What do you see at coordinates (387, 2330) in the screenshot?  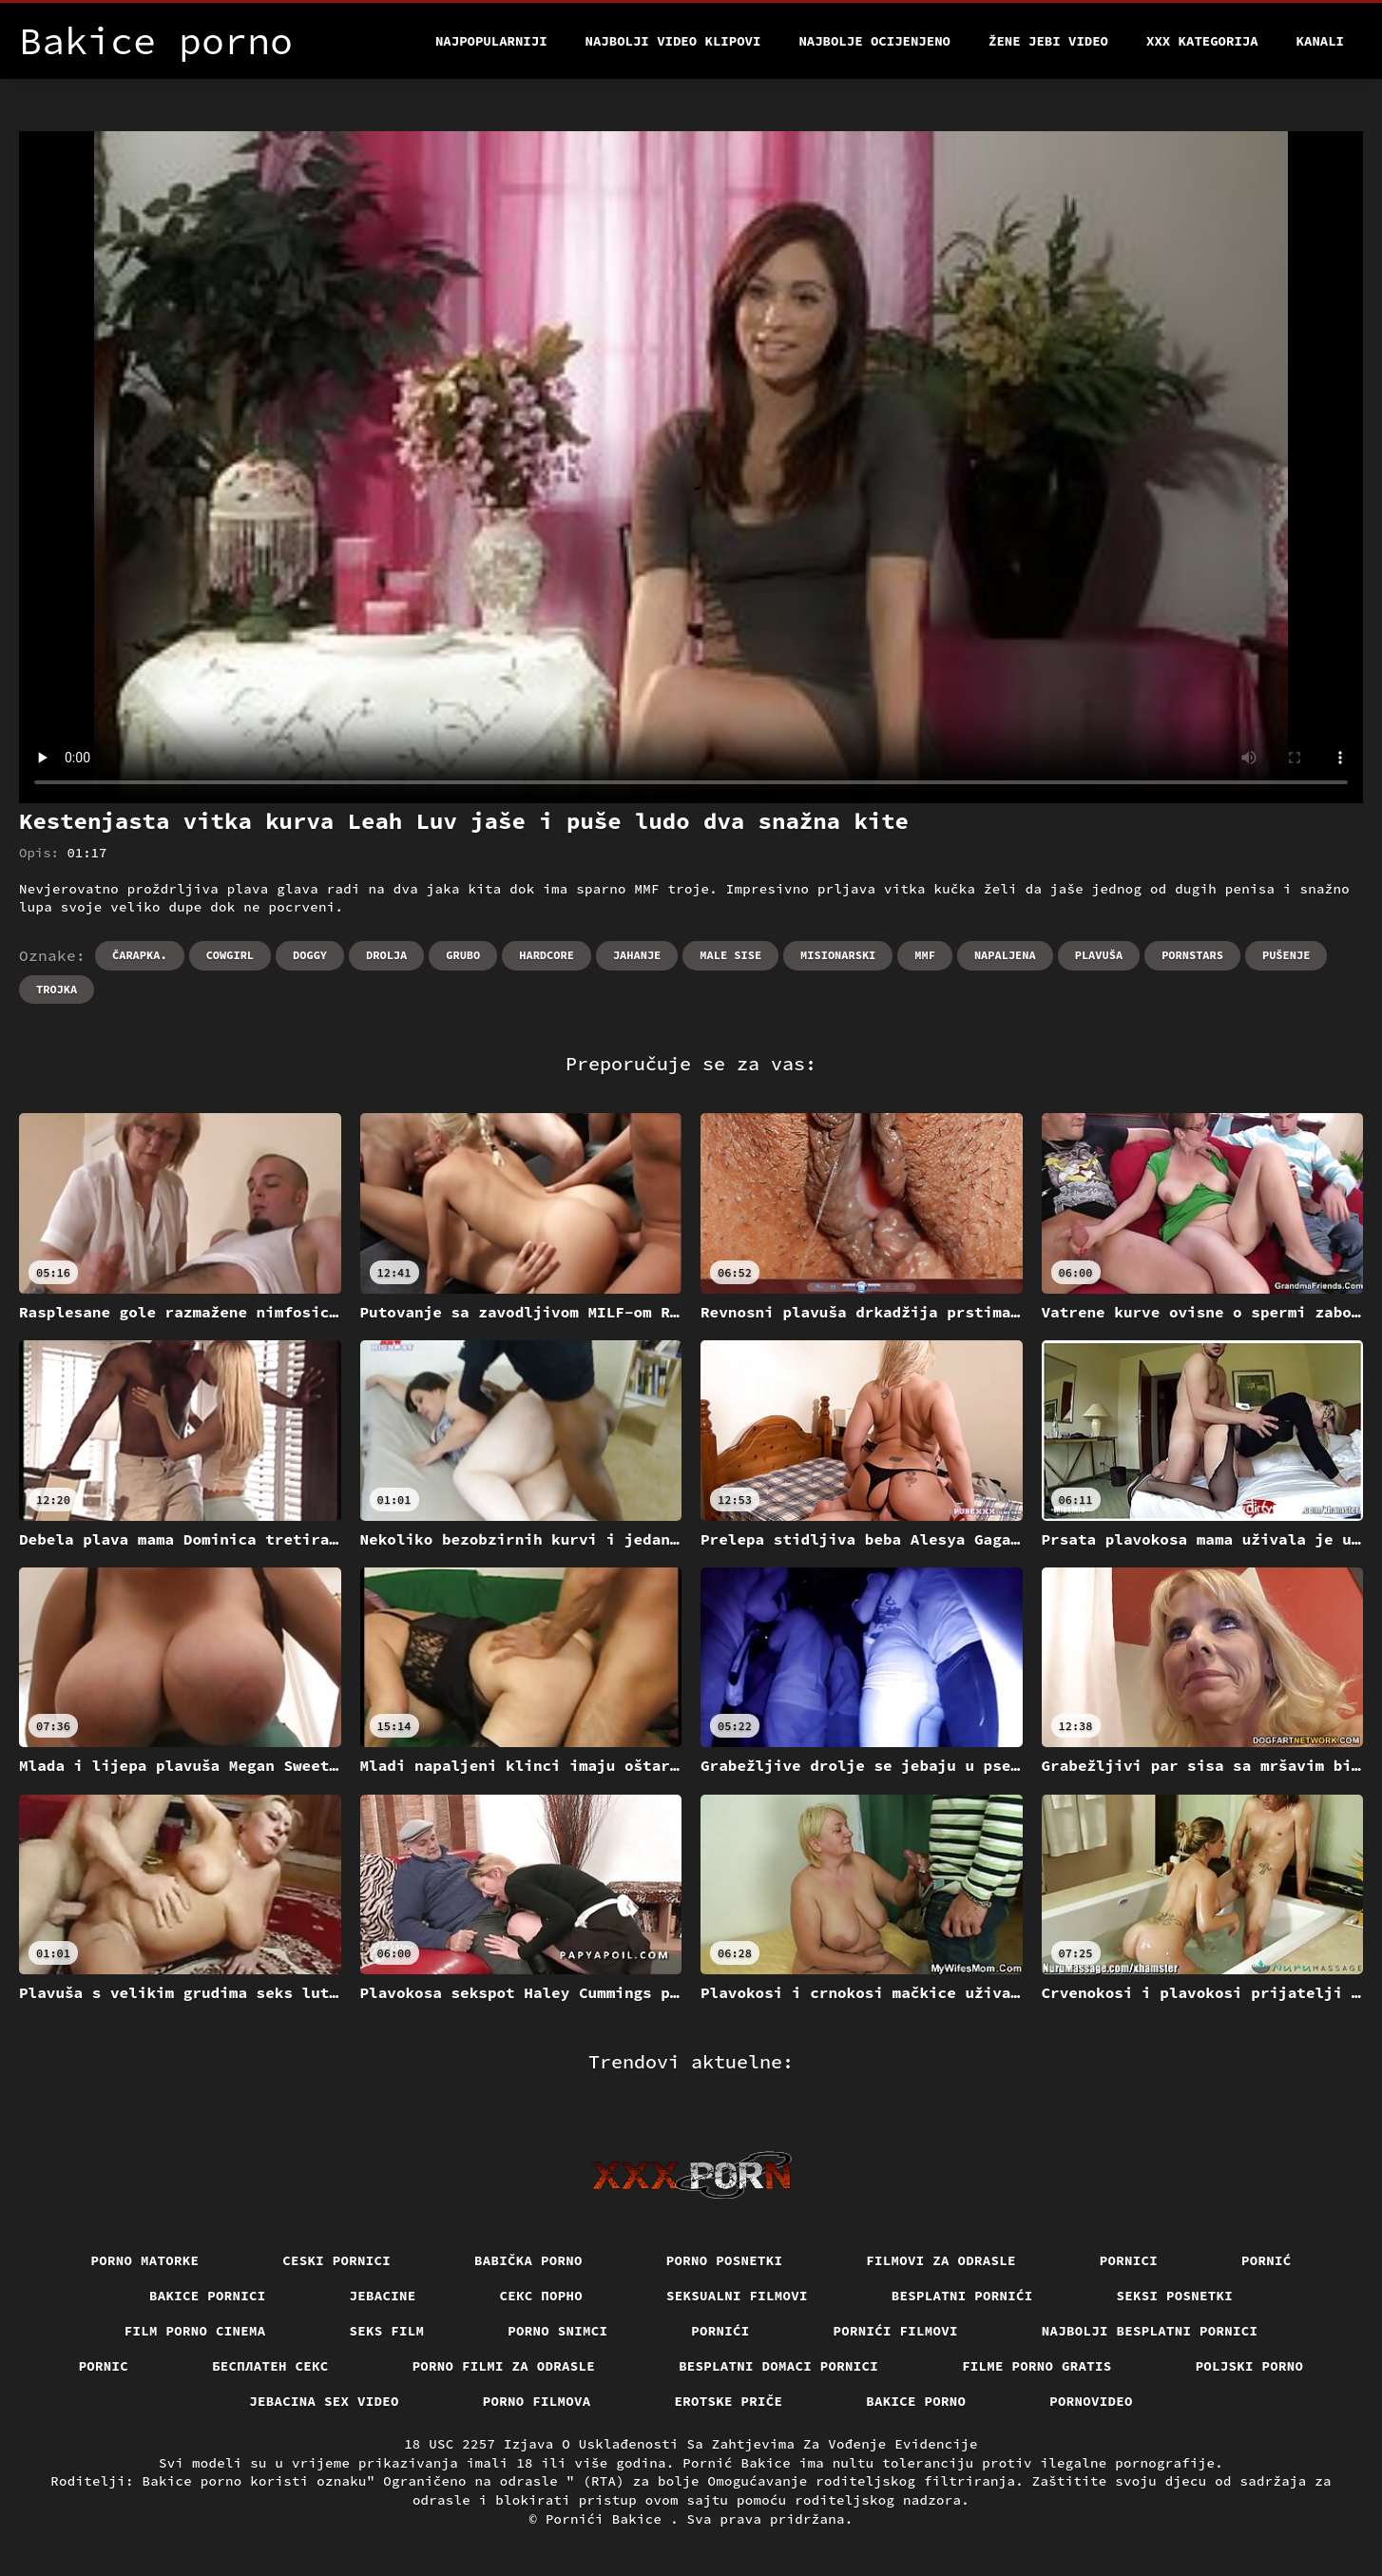 I see `Seks film` at bounding box center [387, 2330].